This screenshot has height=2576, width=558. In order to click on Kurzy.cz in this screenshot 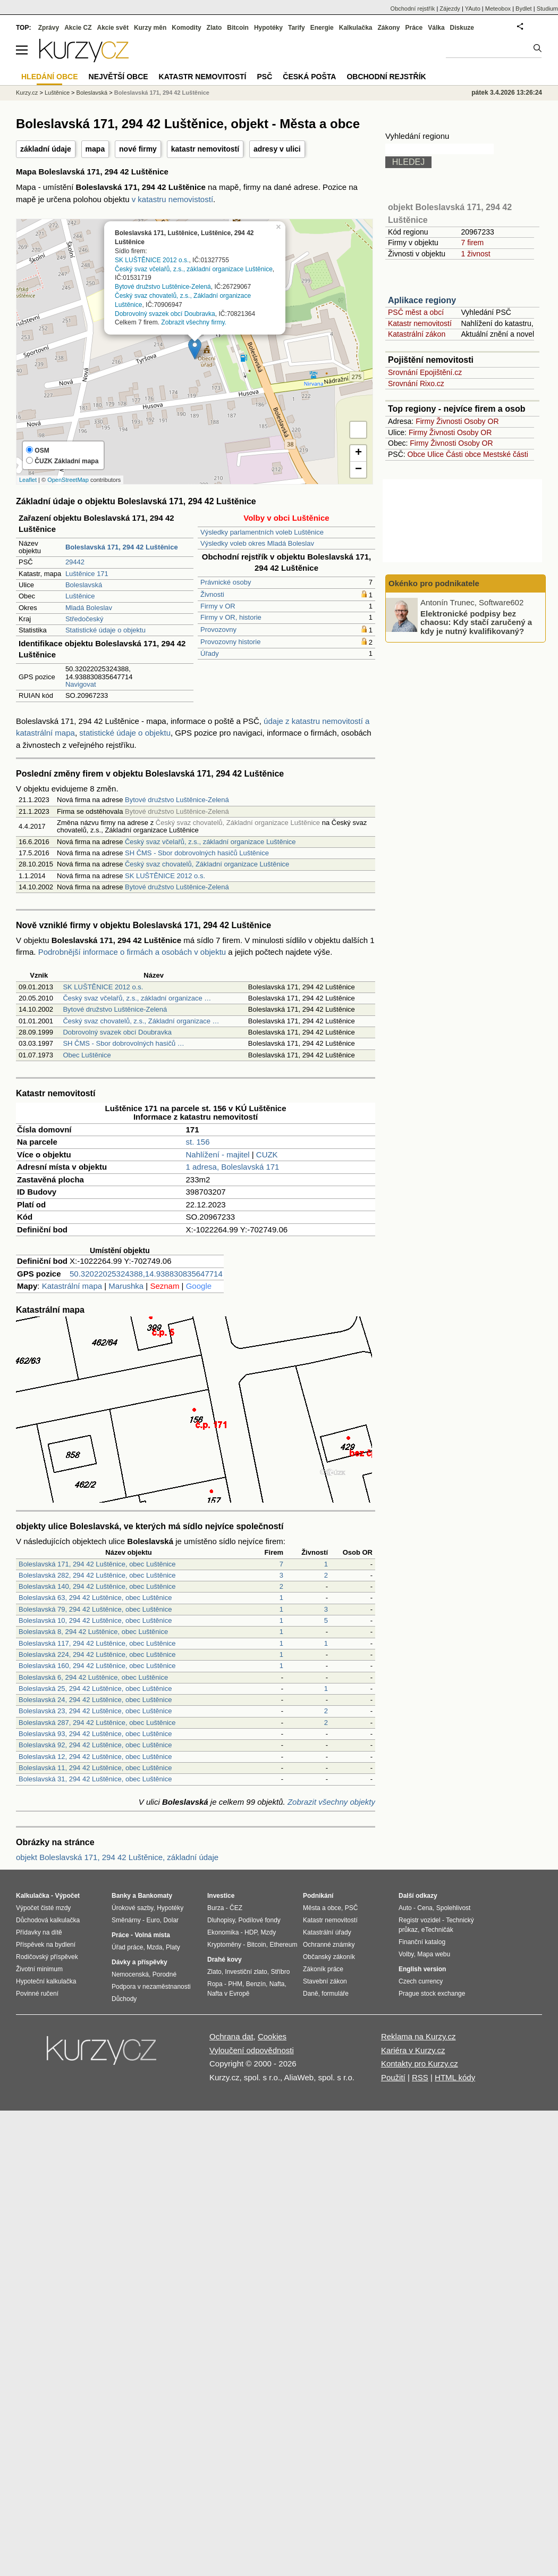, I will do `click(27, 92)`.